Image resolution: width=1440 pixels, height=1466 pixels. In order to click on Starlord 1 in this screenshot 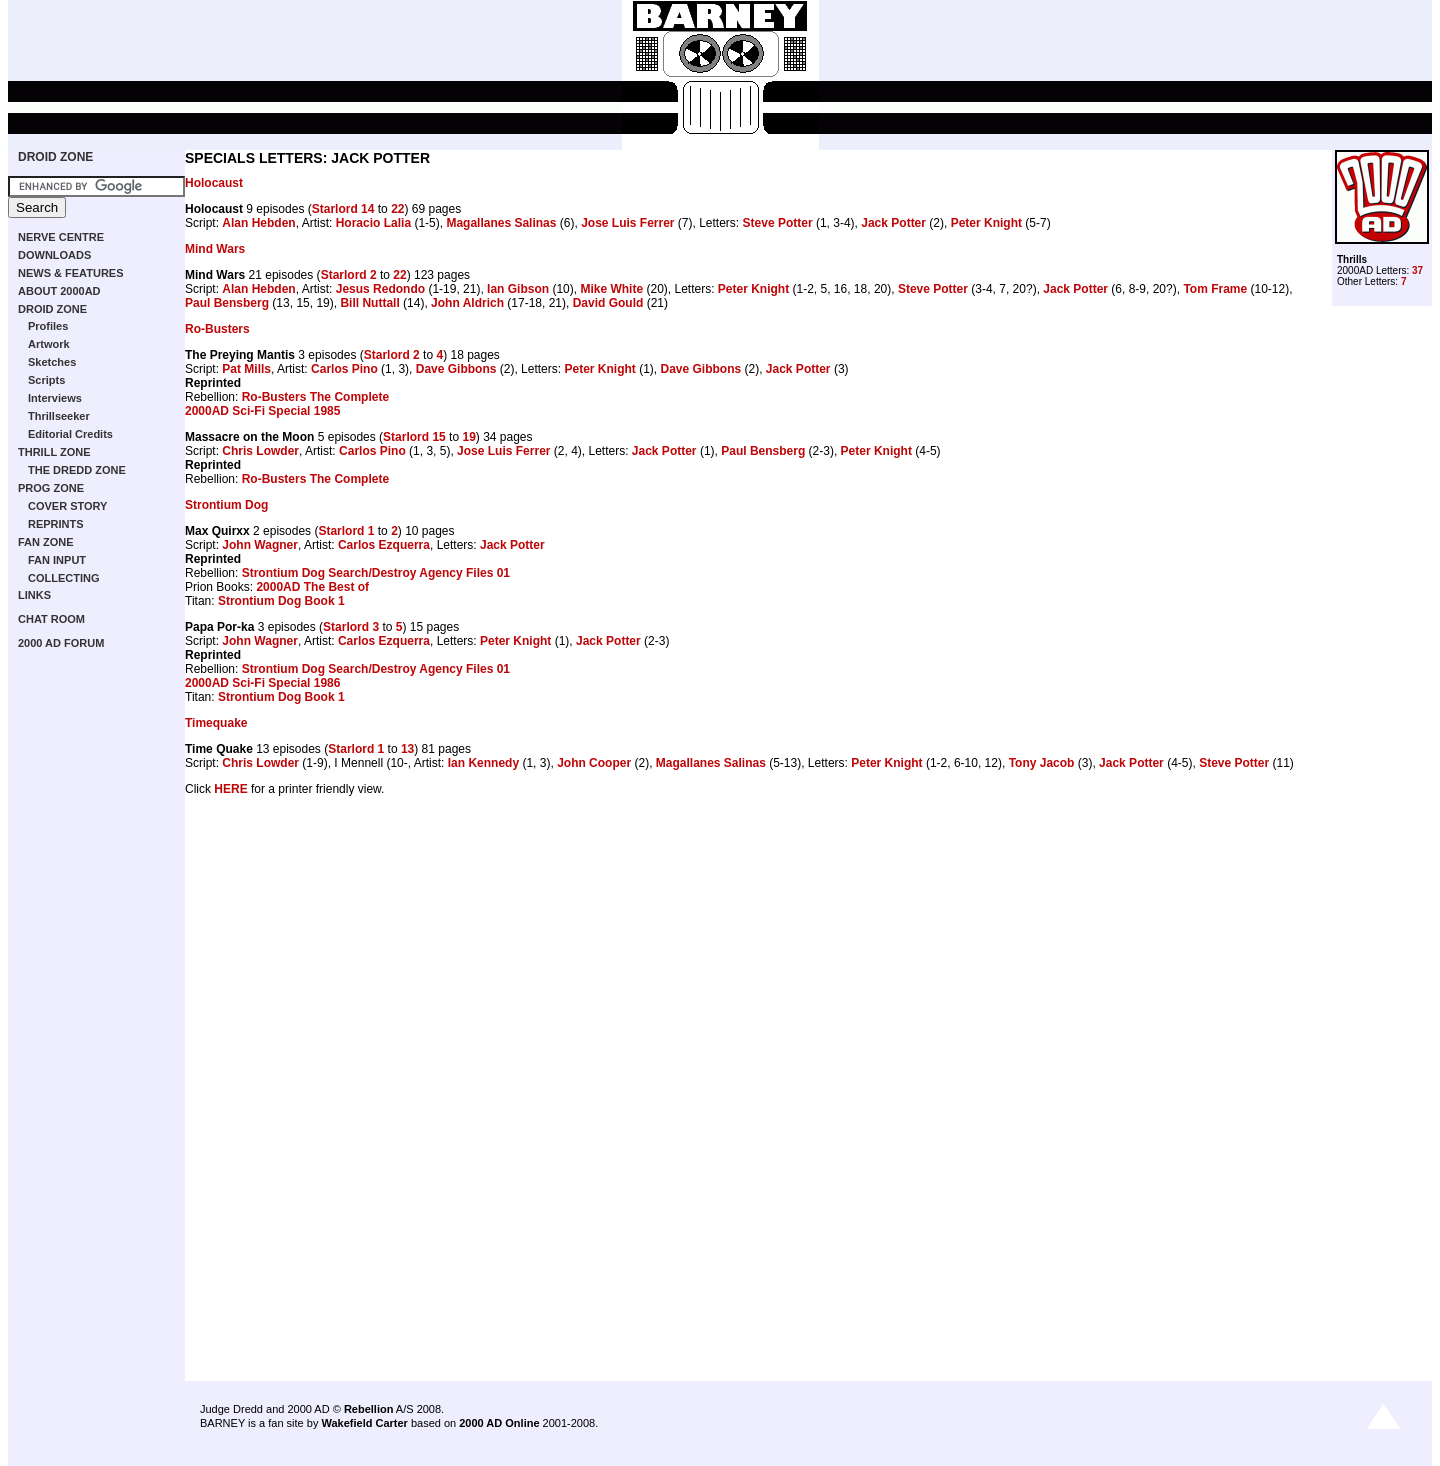, I will do `click(346, 531)`.